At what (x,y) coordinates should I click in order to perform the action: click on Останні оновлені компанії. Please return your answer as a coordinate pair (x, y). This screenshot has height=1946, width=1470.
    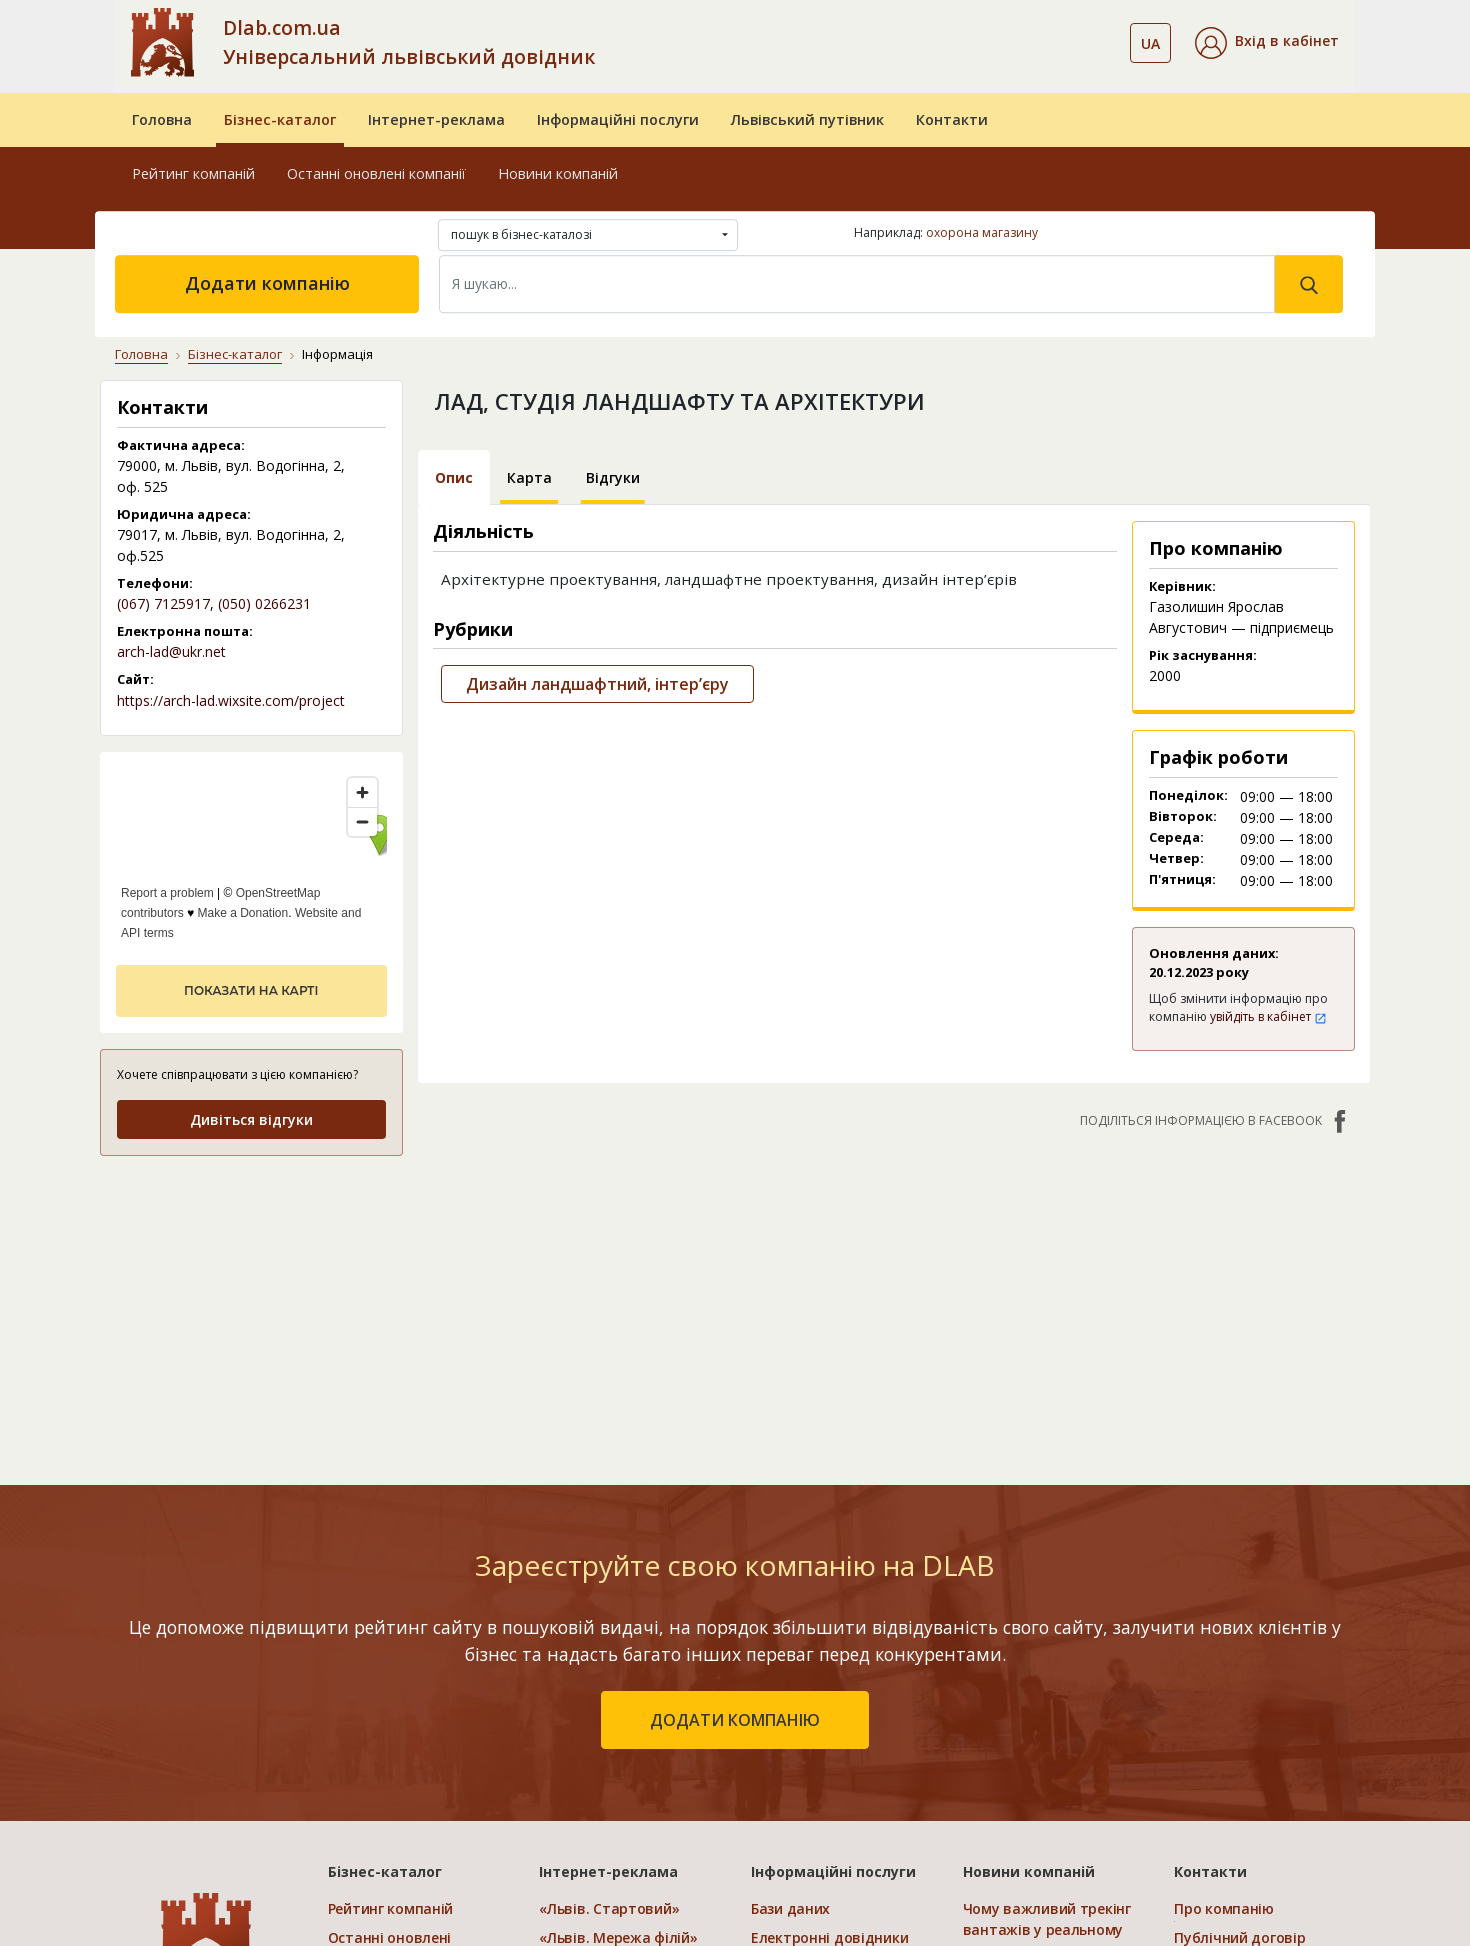
    Looking at the image, I should click on (376, 173).